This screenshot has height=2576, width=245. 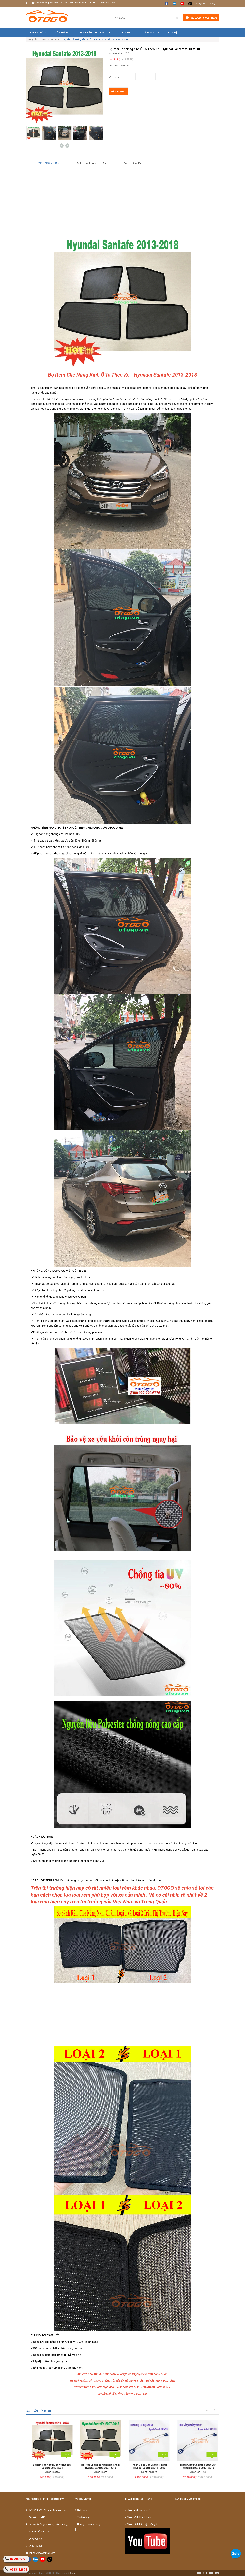 What do you see at coordinates (72, 2573) in the screenshot?
I see `Sapo` at bounding box center [72, 2573].